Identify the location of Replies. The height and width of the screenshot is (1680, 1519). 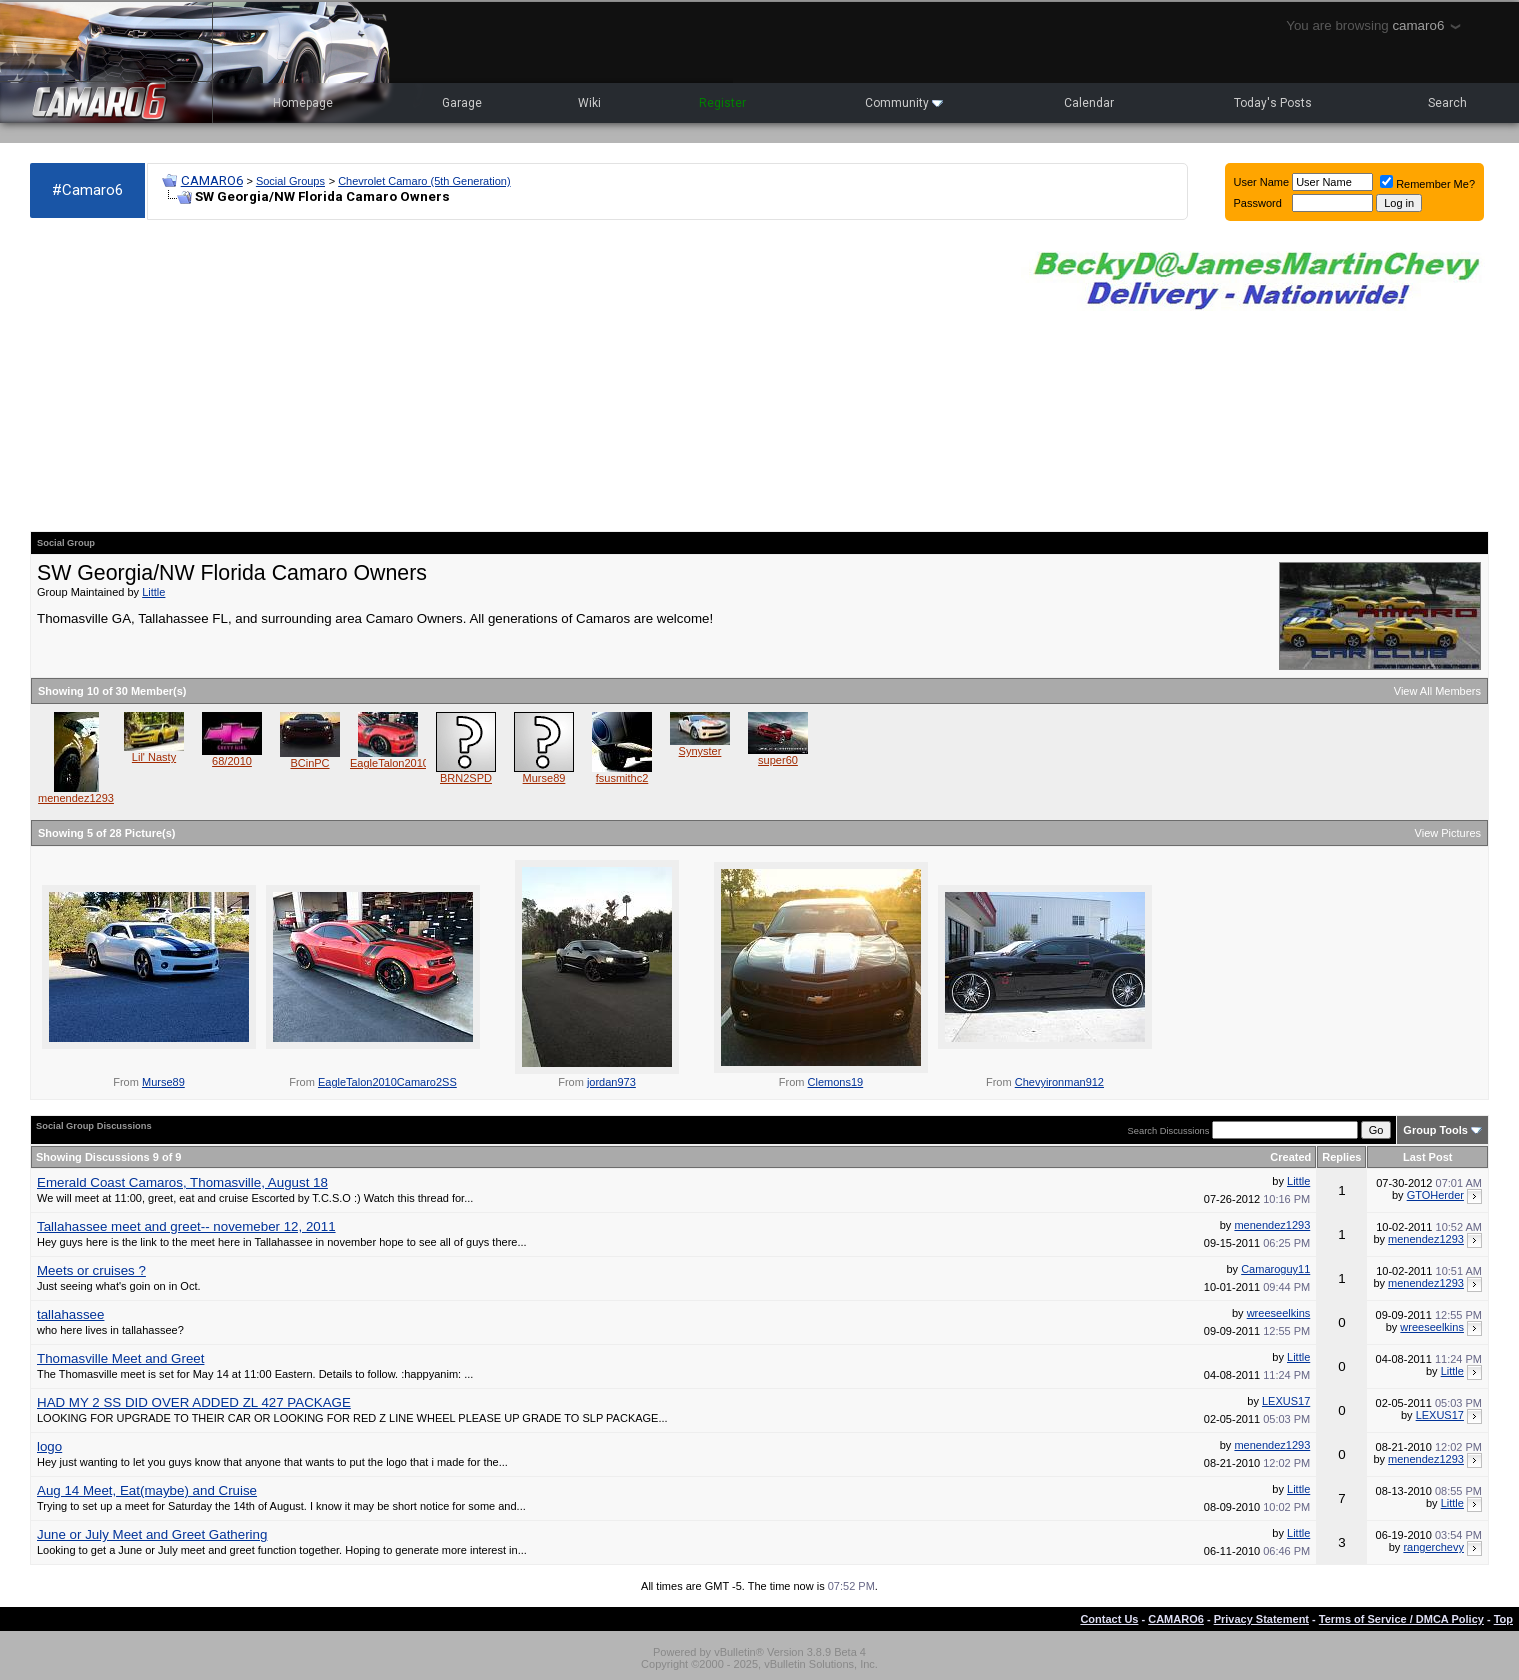
(1341, 1157).